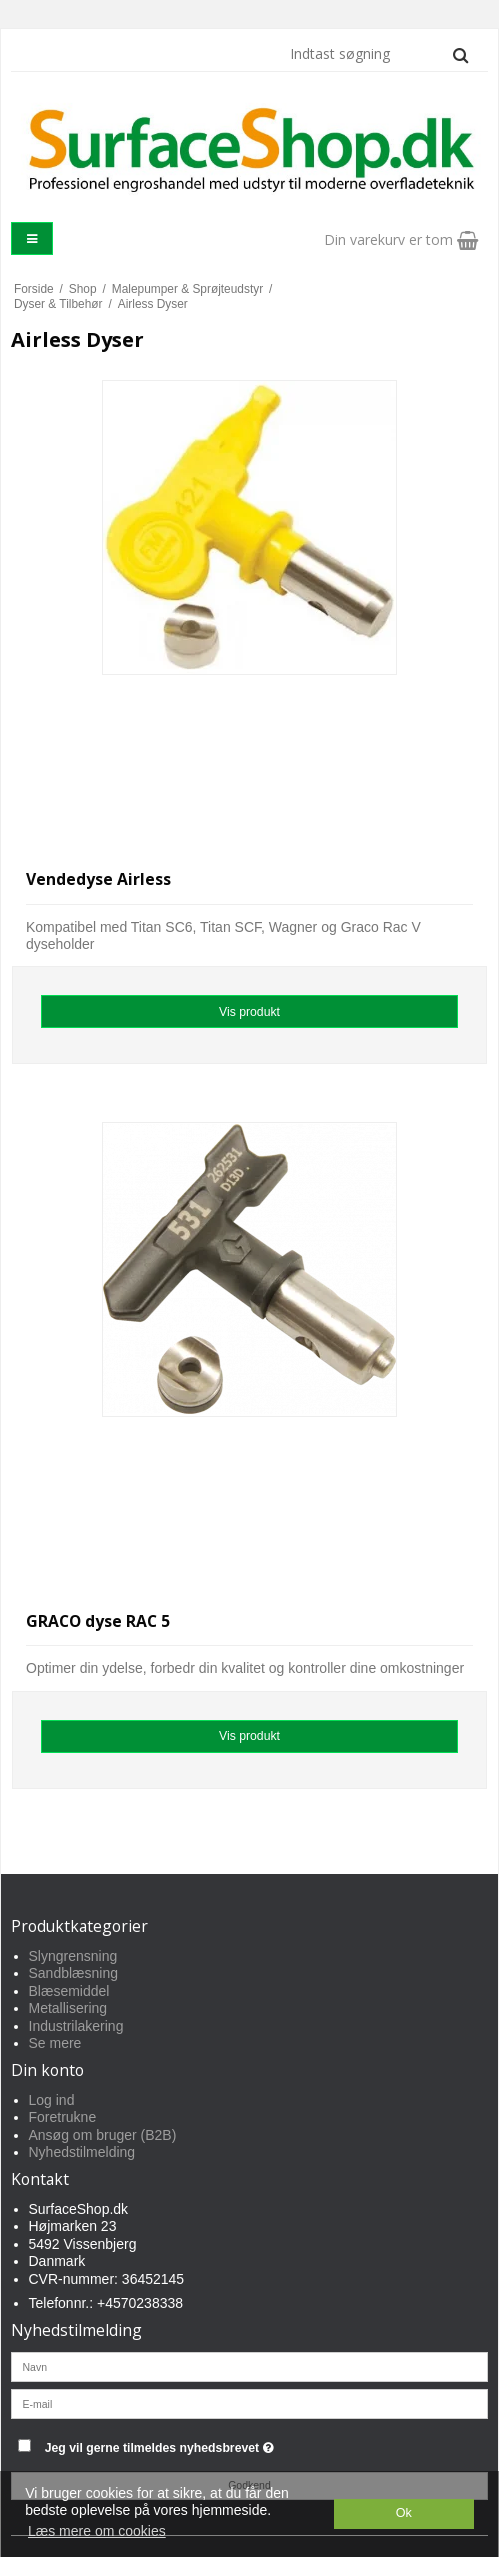 The image size is (499, 2557). I want to click on Se mere, so click(55, 2043).